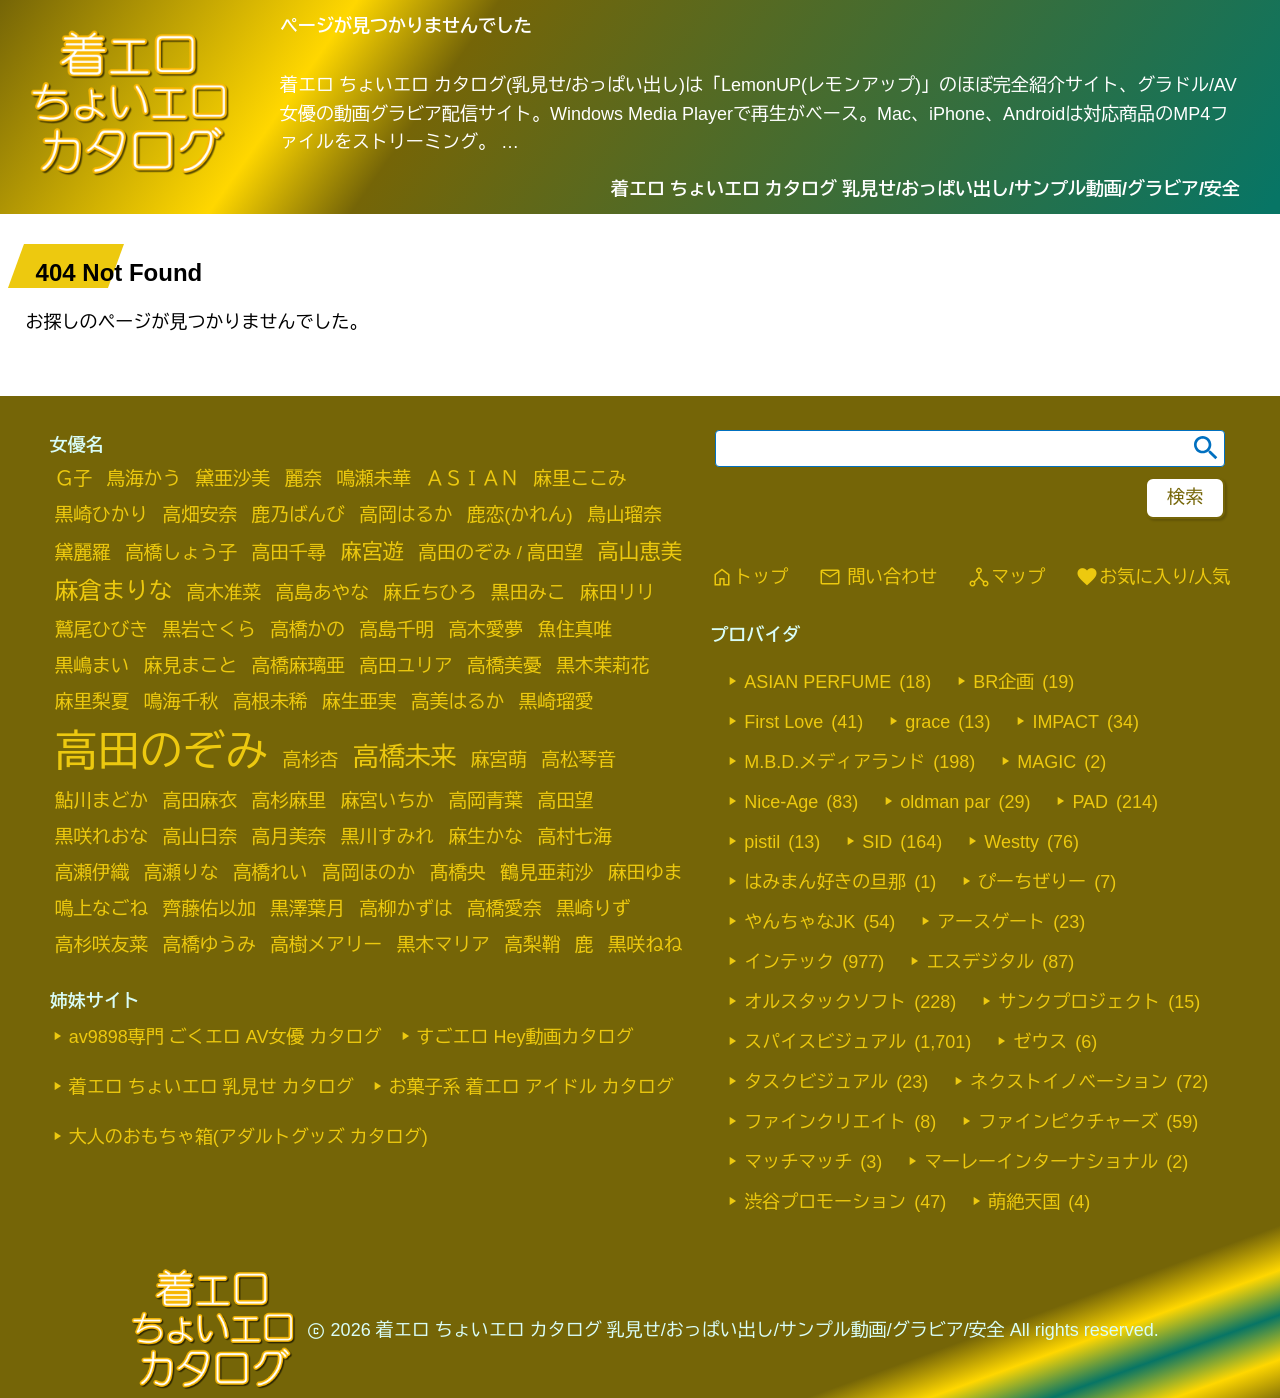  I want to click on av9898専門 ごくエロ AV女優 カタログ, so click(225, 1037).